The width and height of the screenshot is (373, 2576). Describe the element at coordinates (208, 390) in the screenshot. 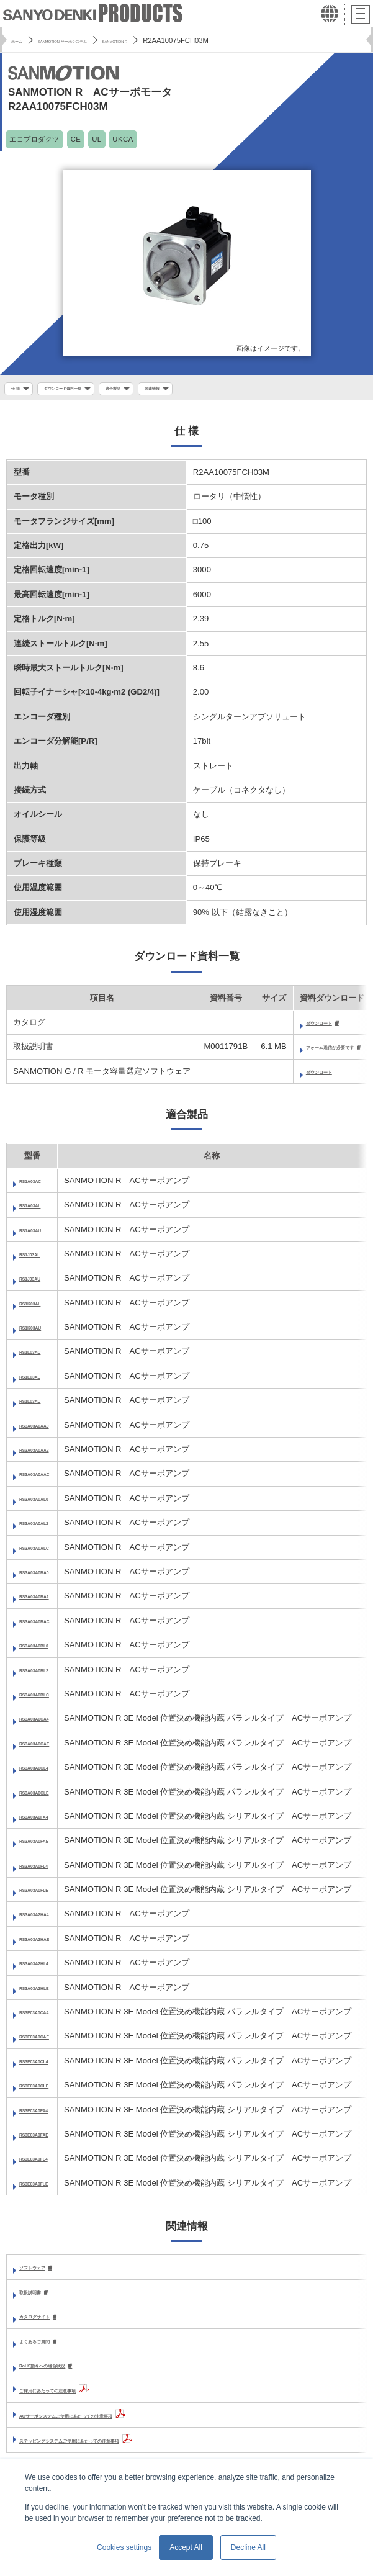

I see `関連情報` at that location.